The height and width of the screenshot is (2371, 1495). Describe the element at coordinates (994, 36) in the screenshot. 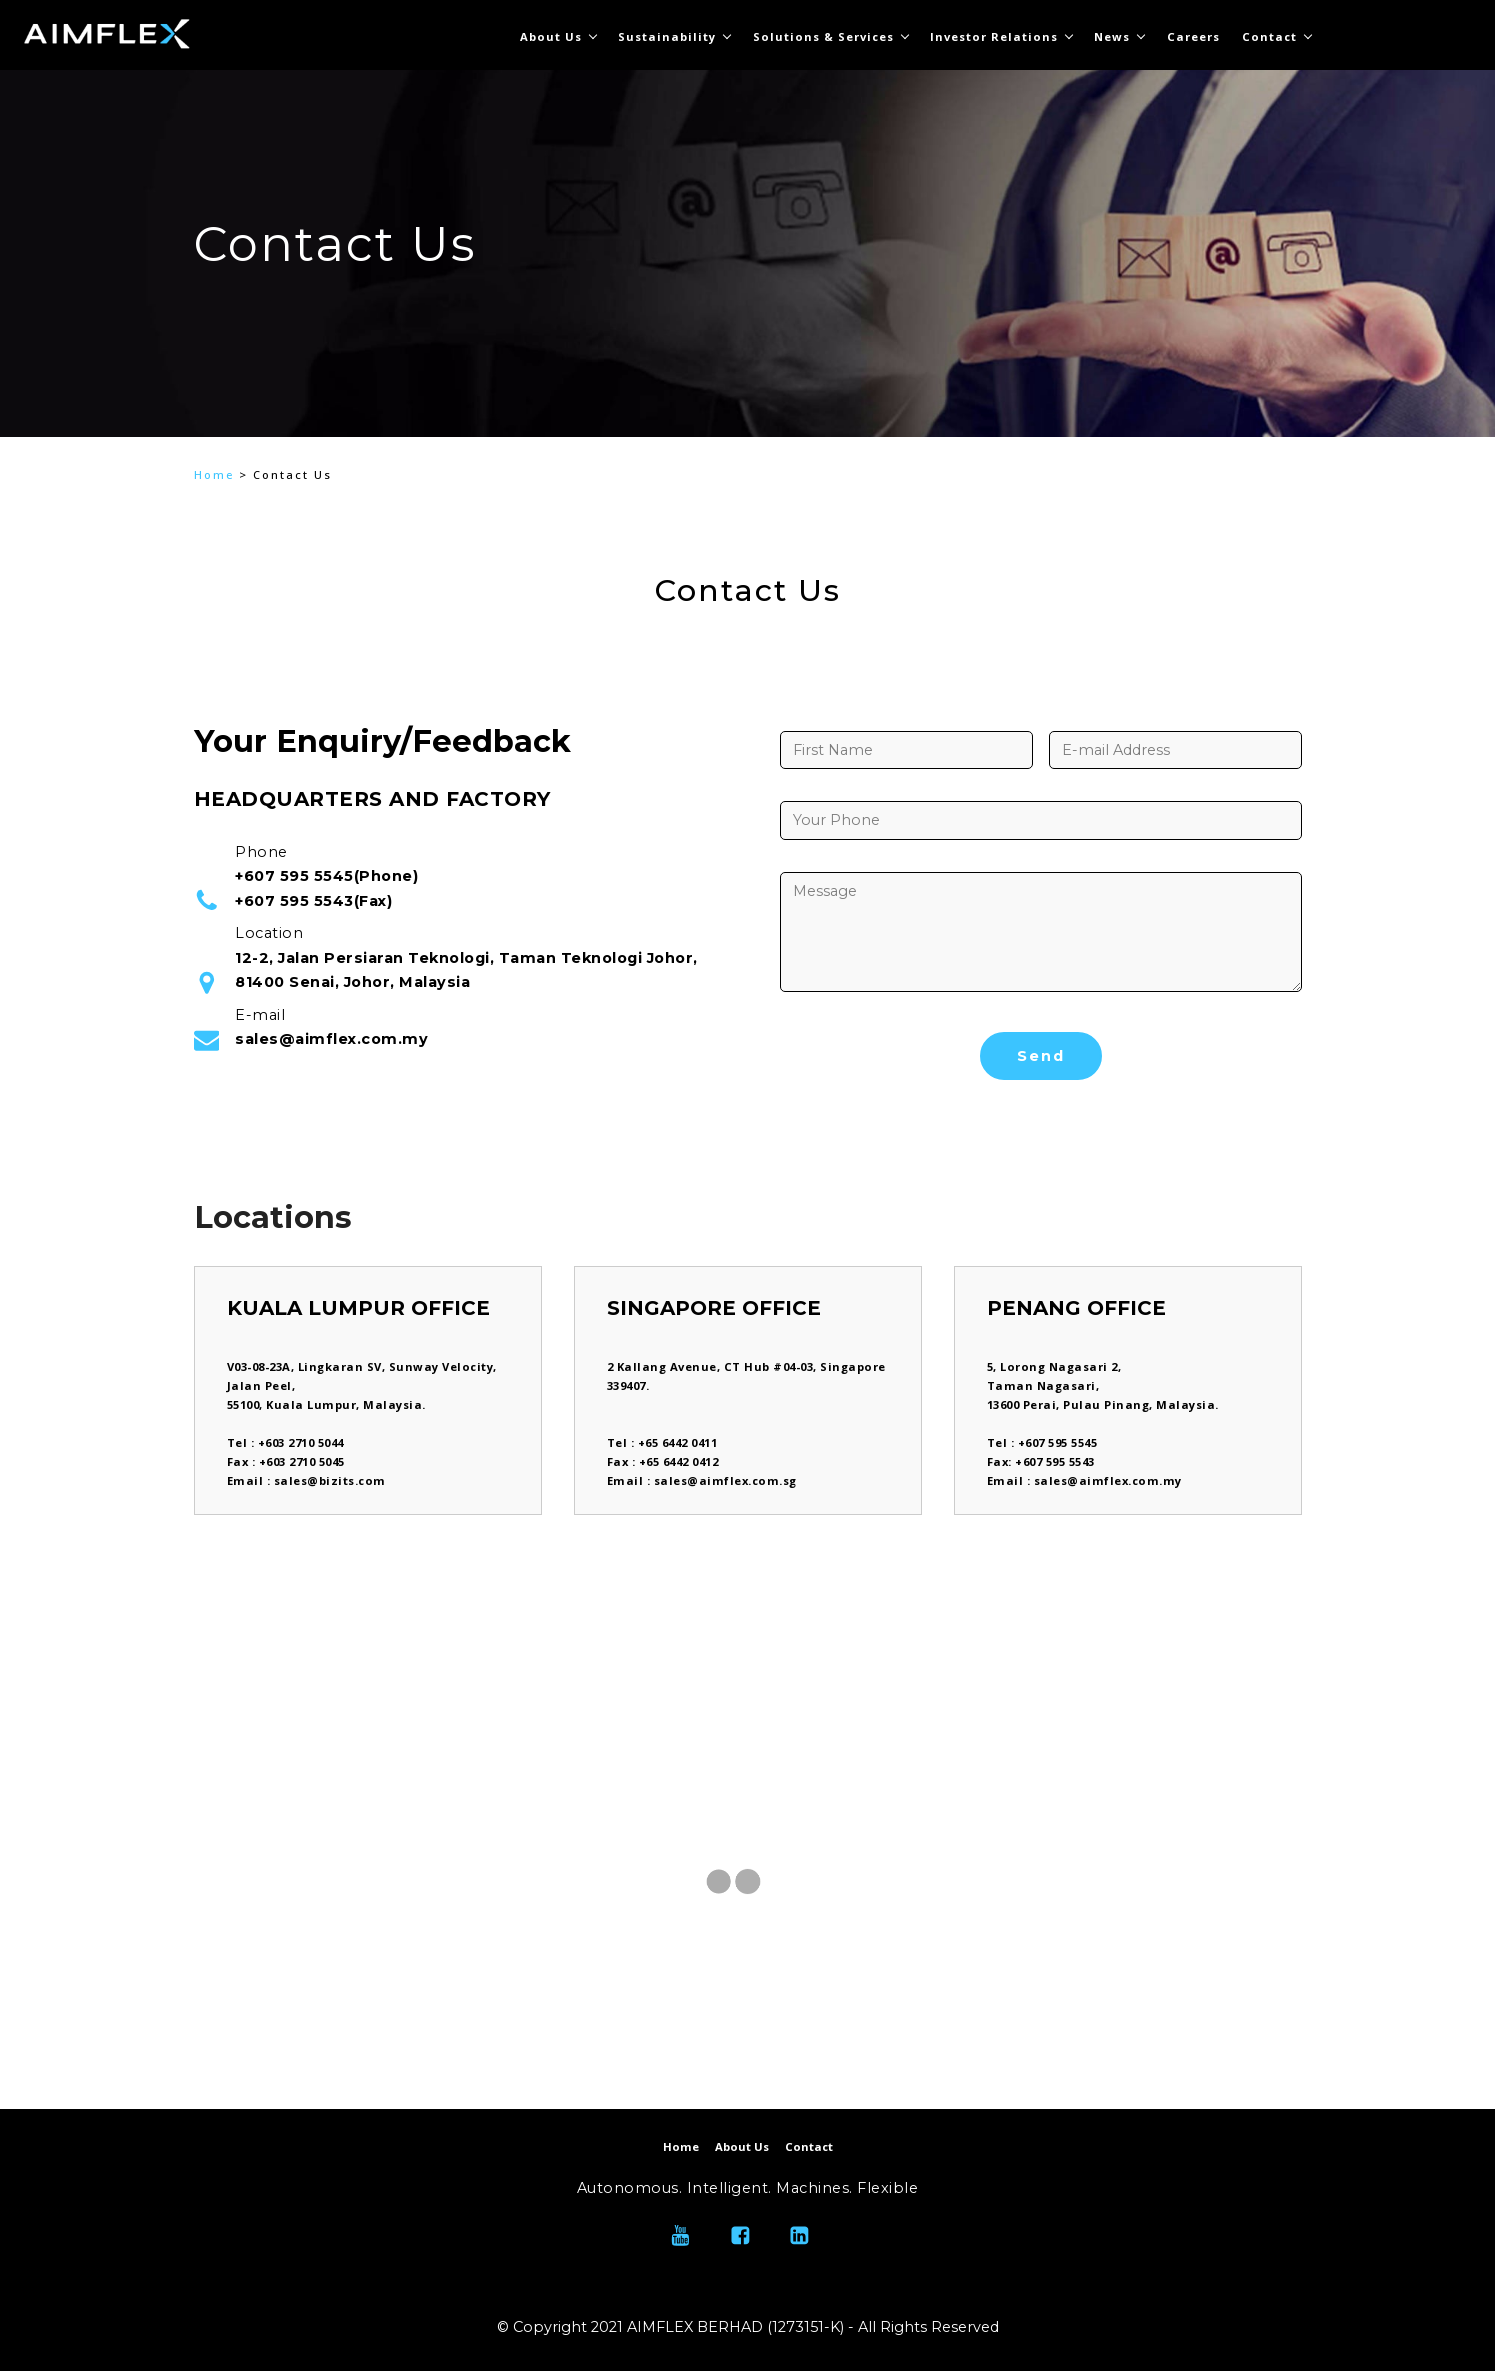

I see `Investor Relations` at that location.